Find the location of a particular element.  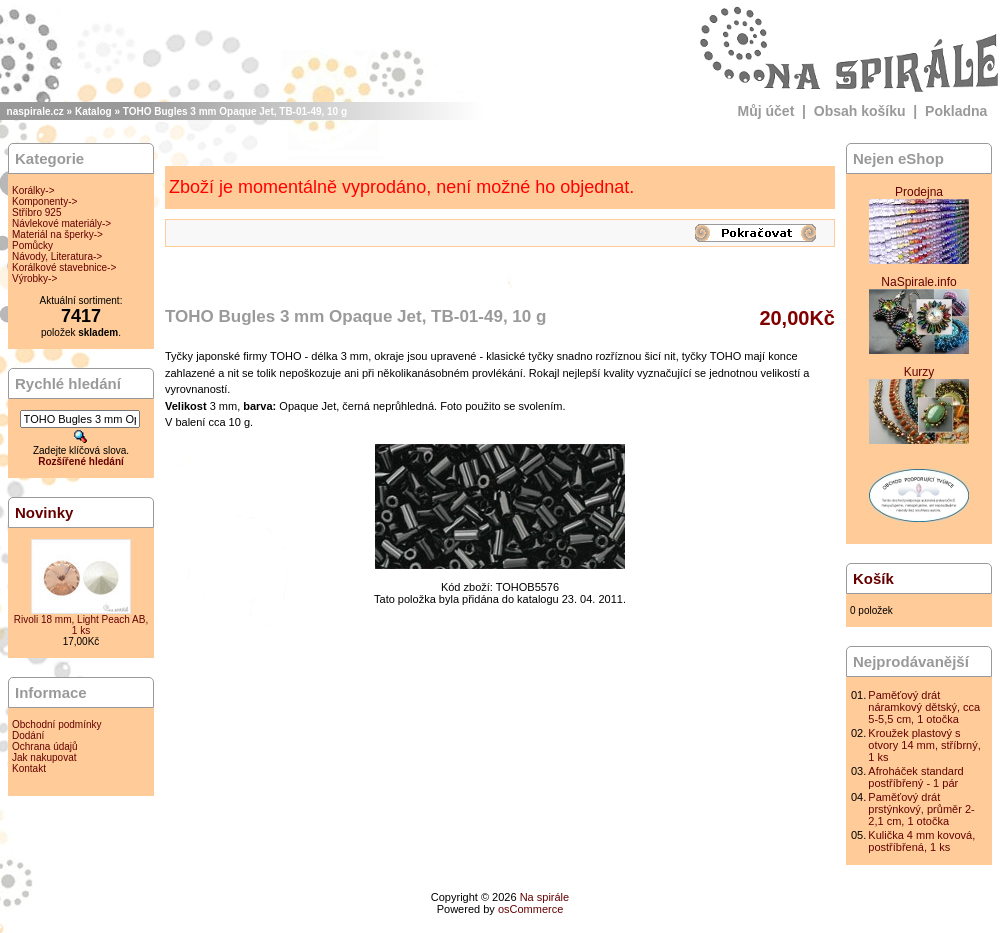

Katalog is located at coordinates (93, 111).